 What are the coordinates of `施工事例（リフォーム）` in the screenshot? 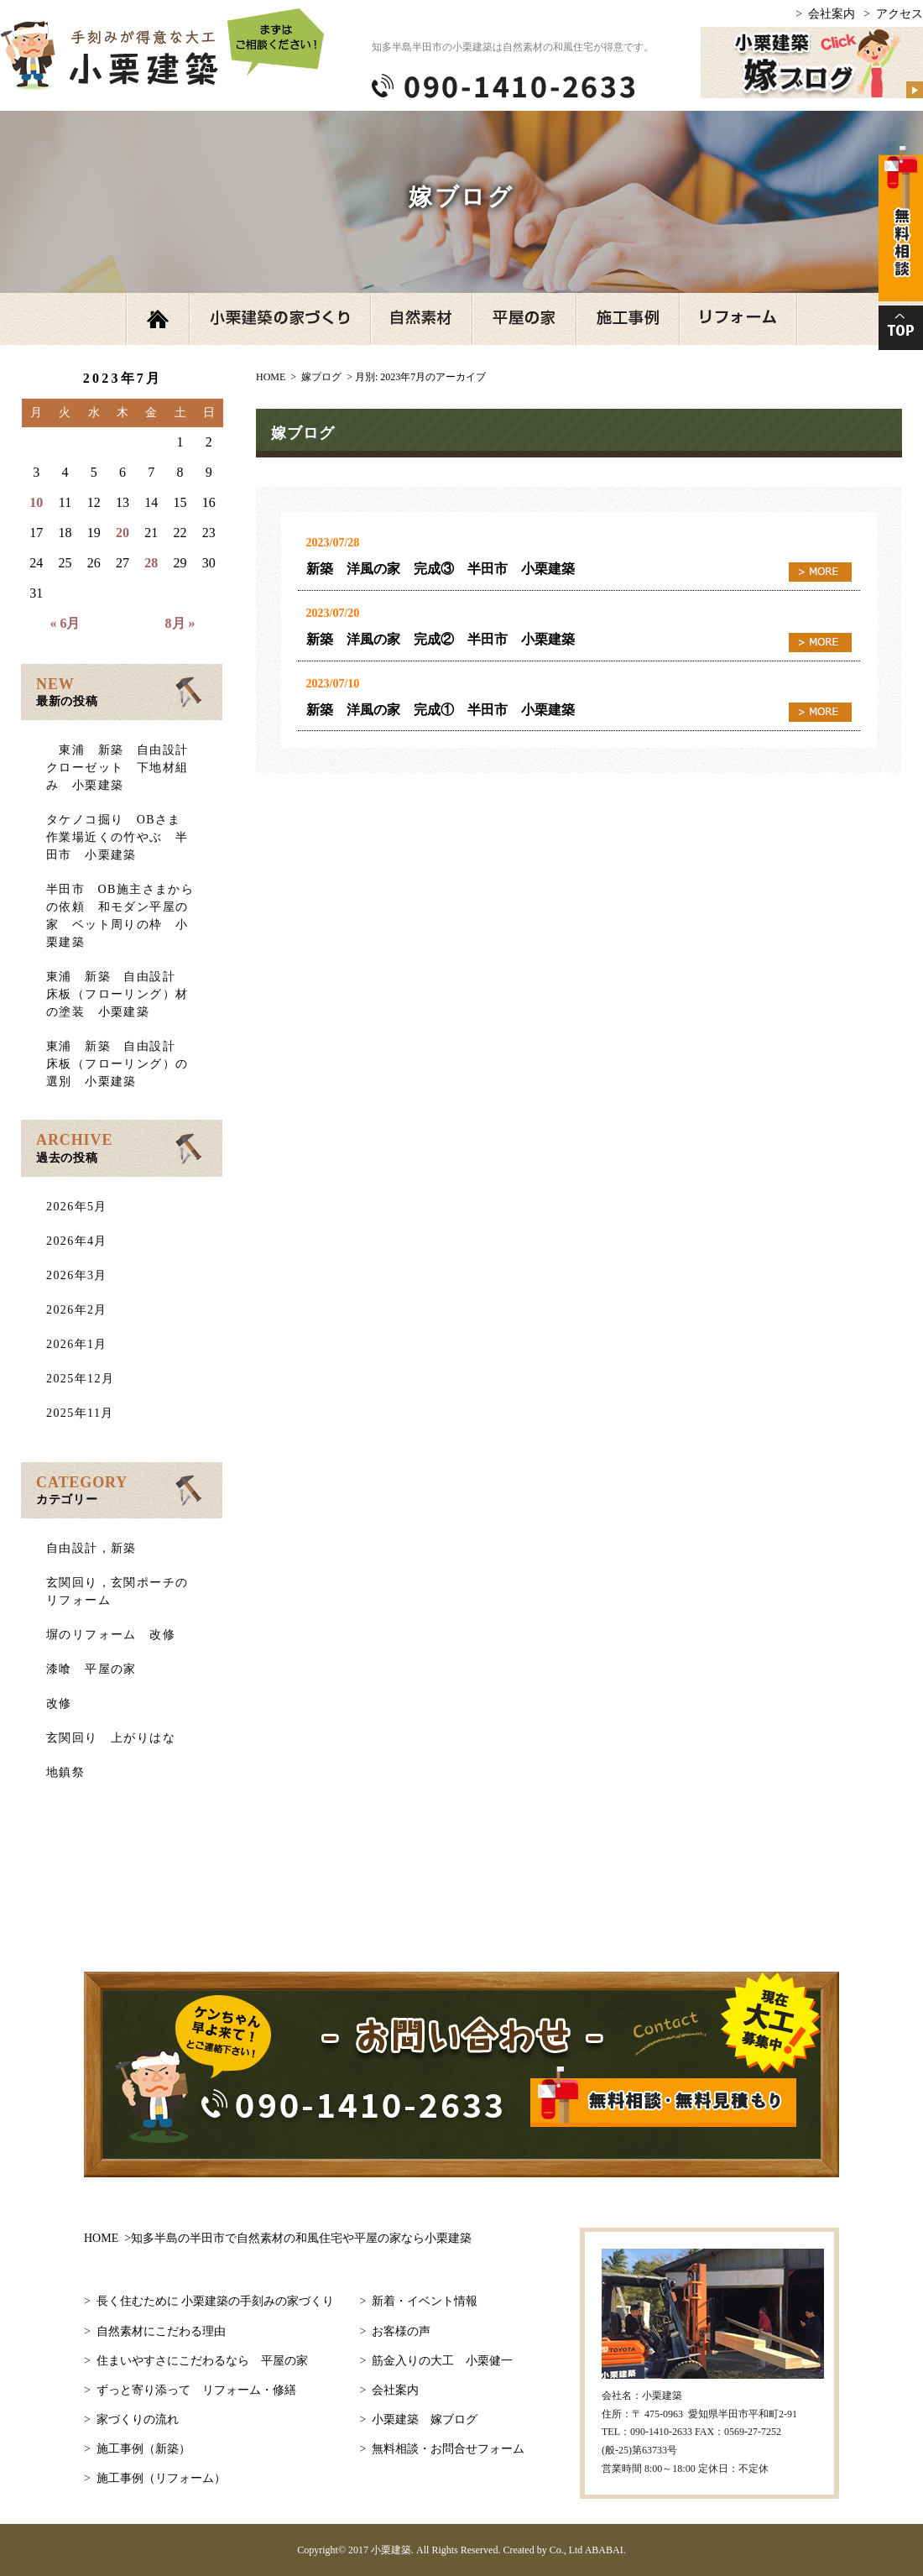 It's located at (161, 2478).